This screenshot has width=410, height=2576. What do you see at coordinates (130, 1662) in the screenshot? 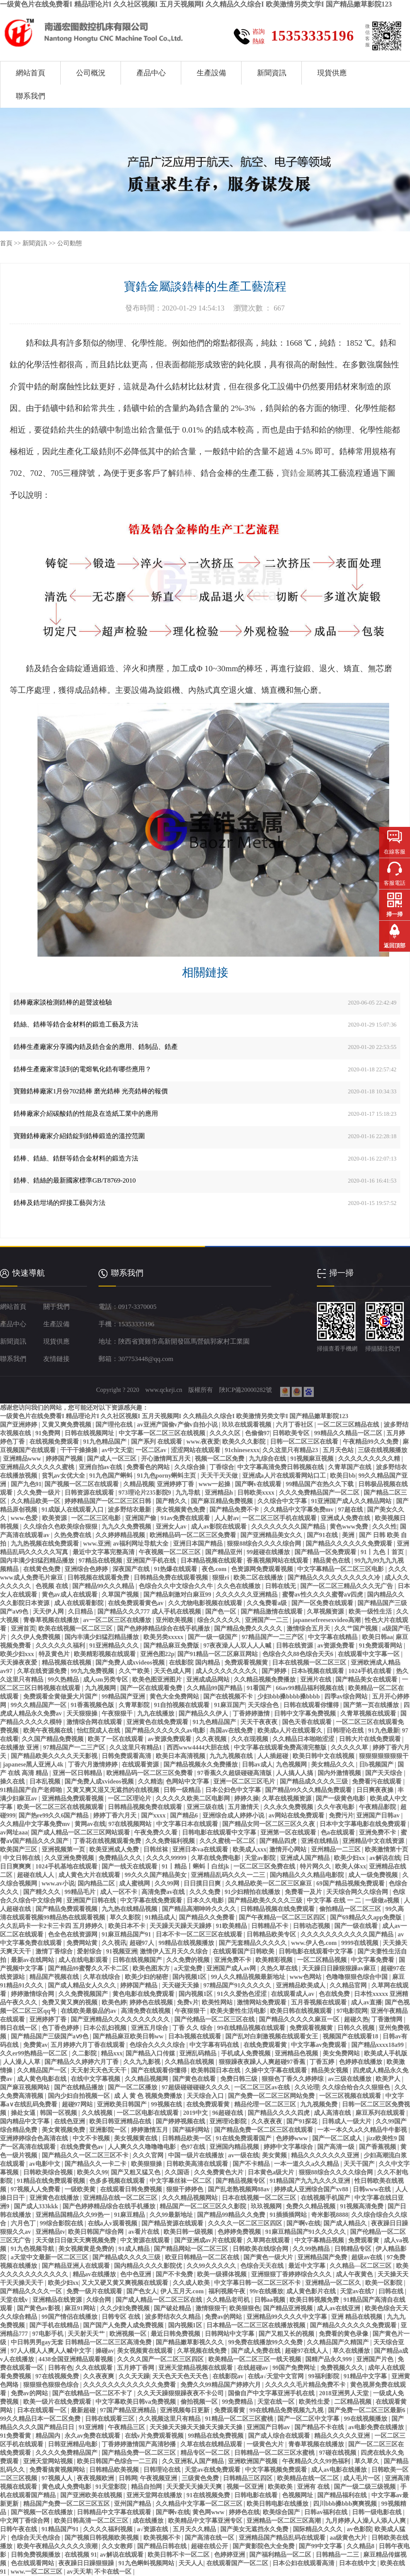
I see `国产免费人成xvideos视频` at bounding box center [130, 1662].